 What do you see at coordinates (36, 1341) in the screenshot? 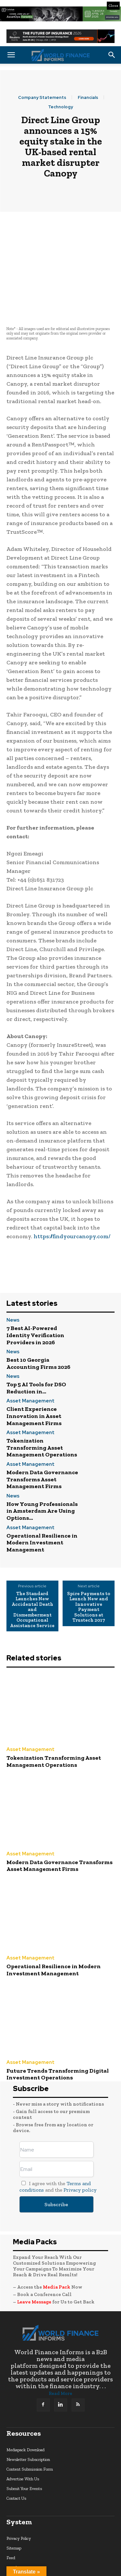
I see `Top 5 AI Tools for DSO Reduction in...` at bounding box center [36, 1341].